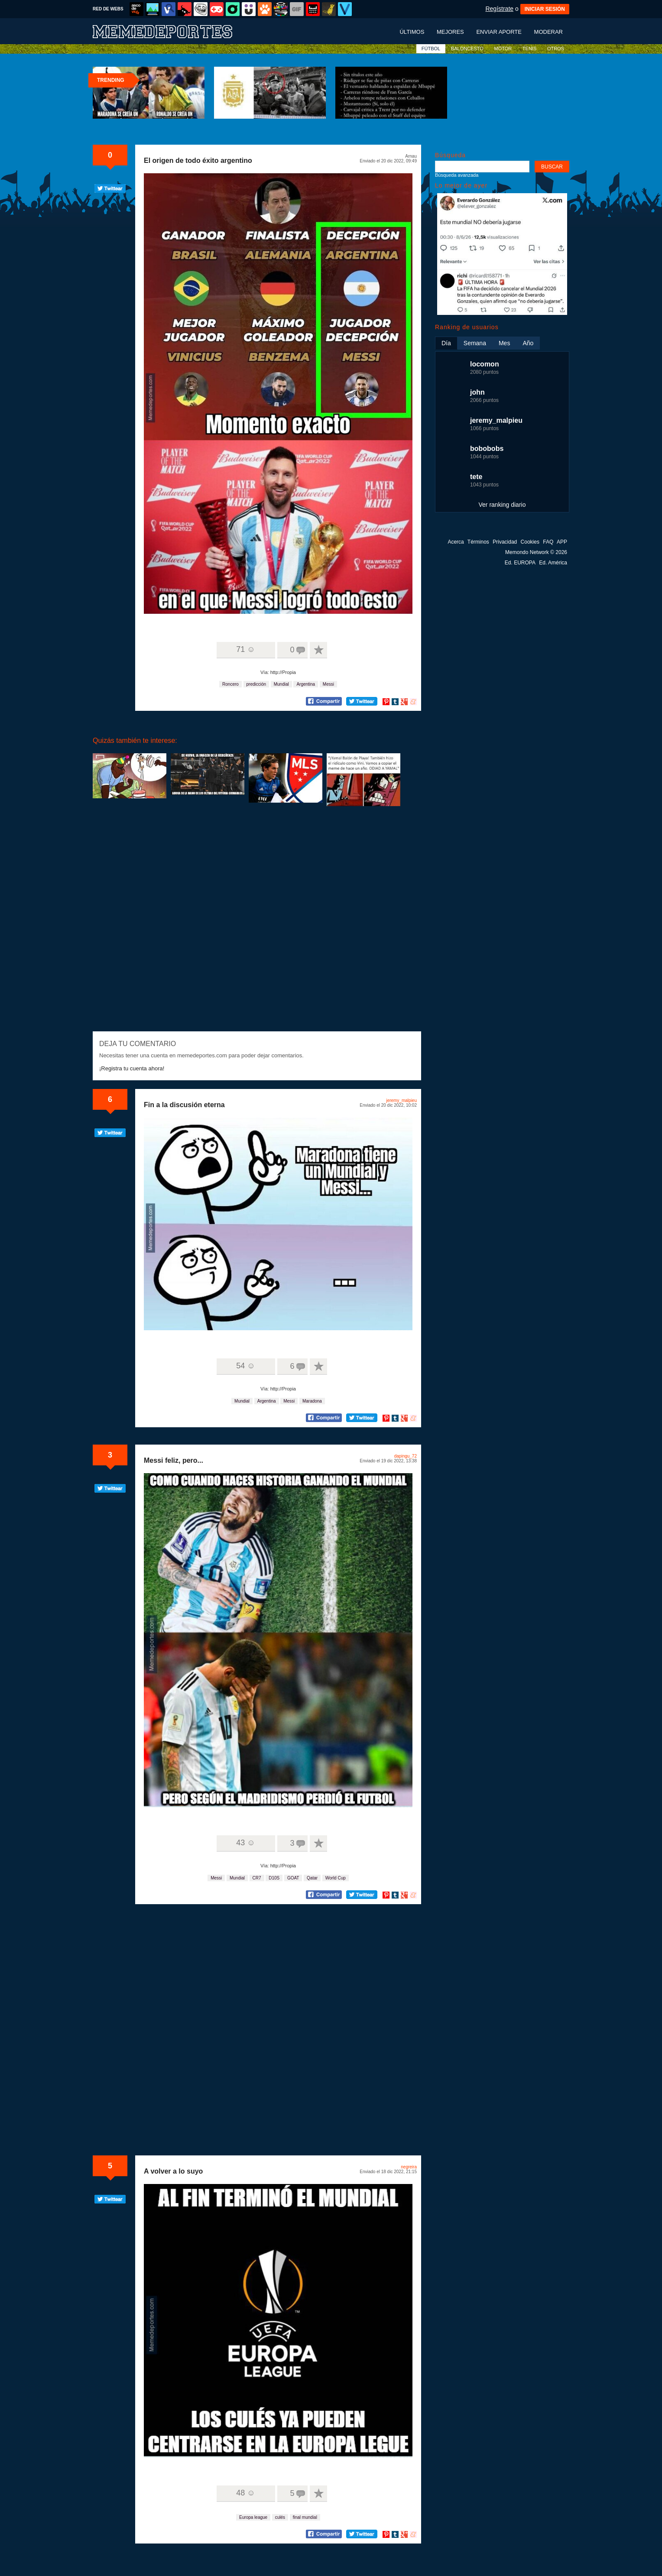  What do you see at coordinates (405, 1456) in the screenshot?
I see `dapingu_72` at bounding box center [405, 1456].